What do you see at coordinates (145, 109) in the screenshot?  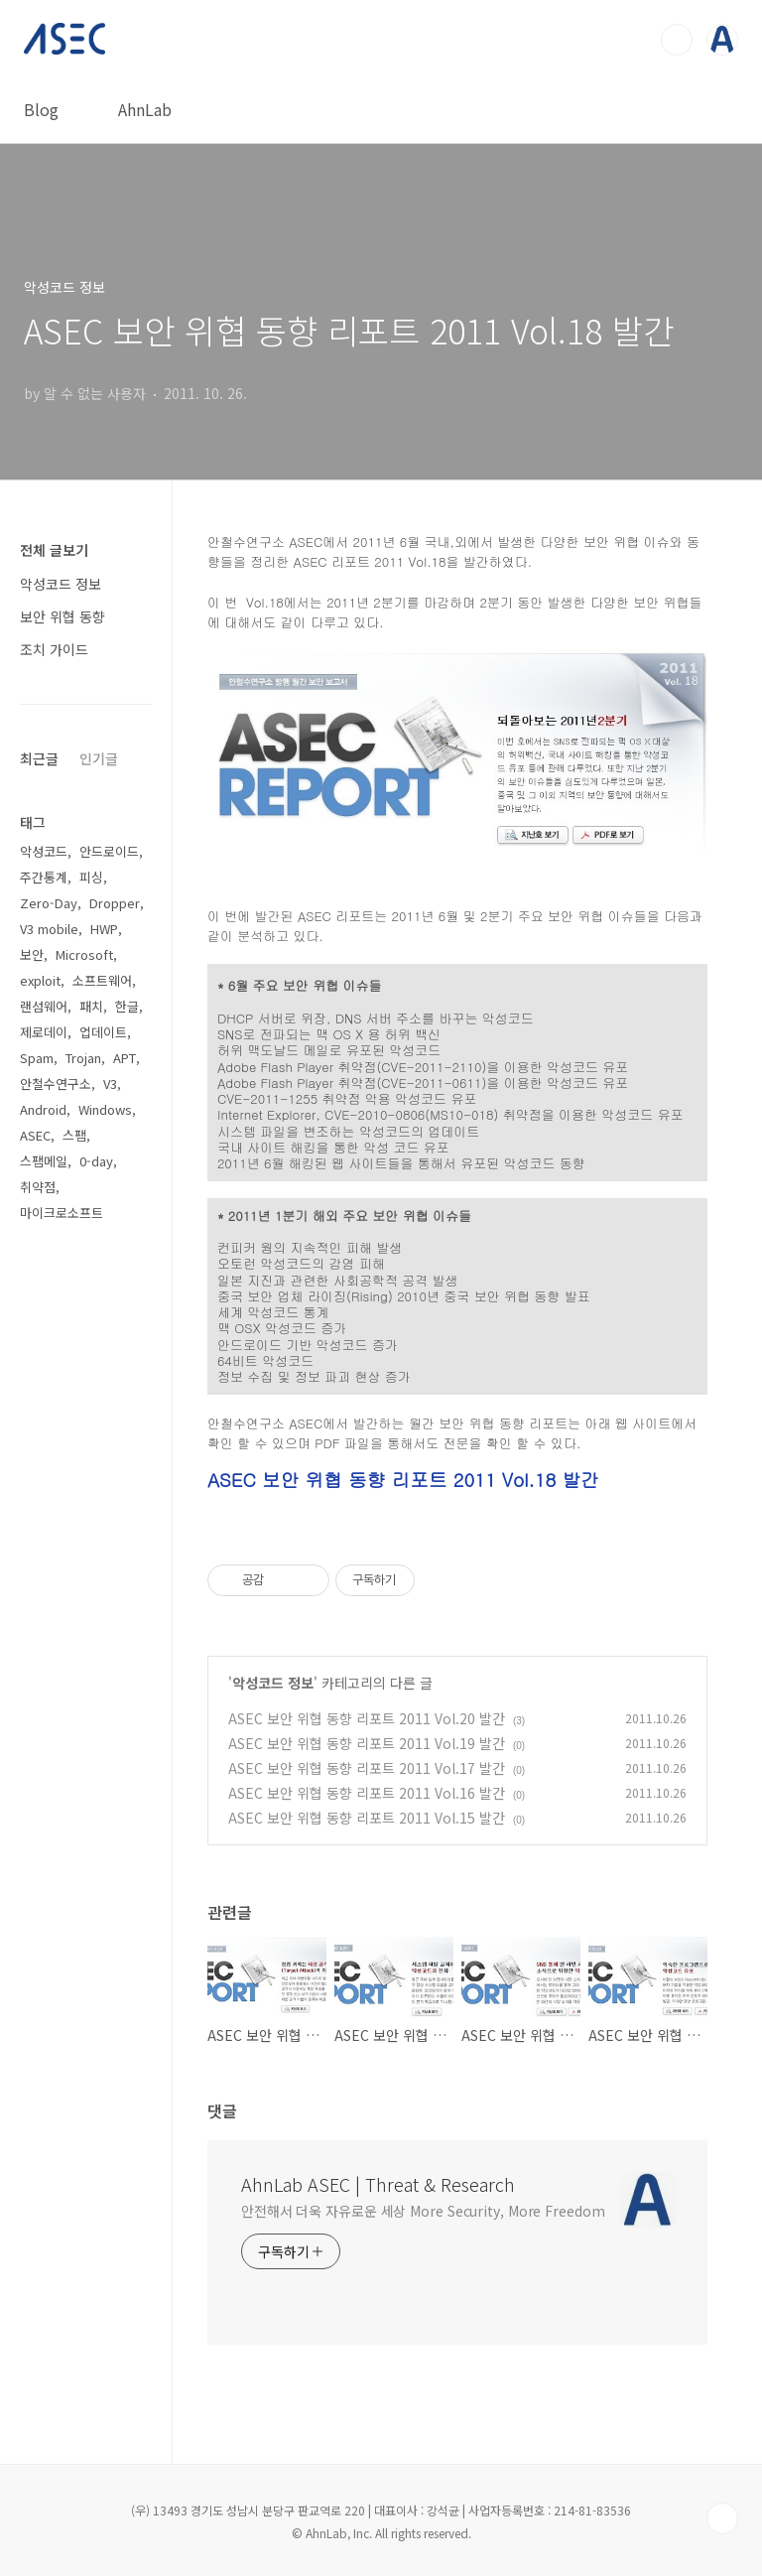 I see `AhnLab` at bounding box center [145, 109].